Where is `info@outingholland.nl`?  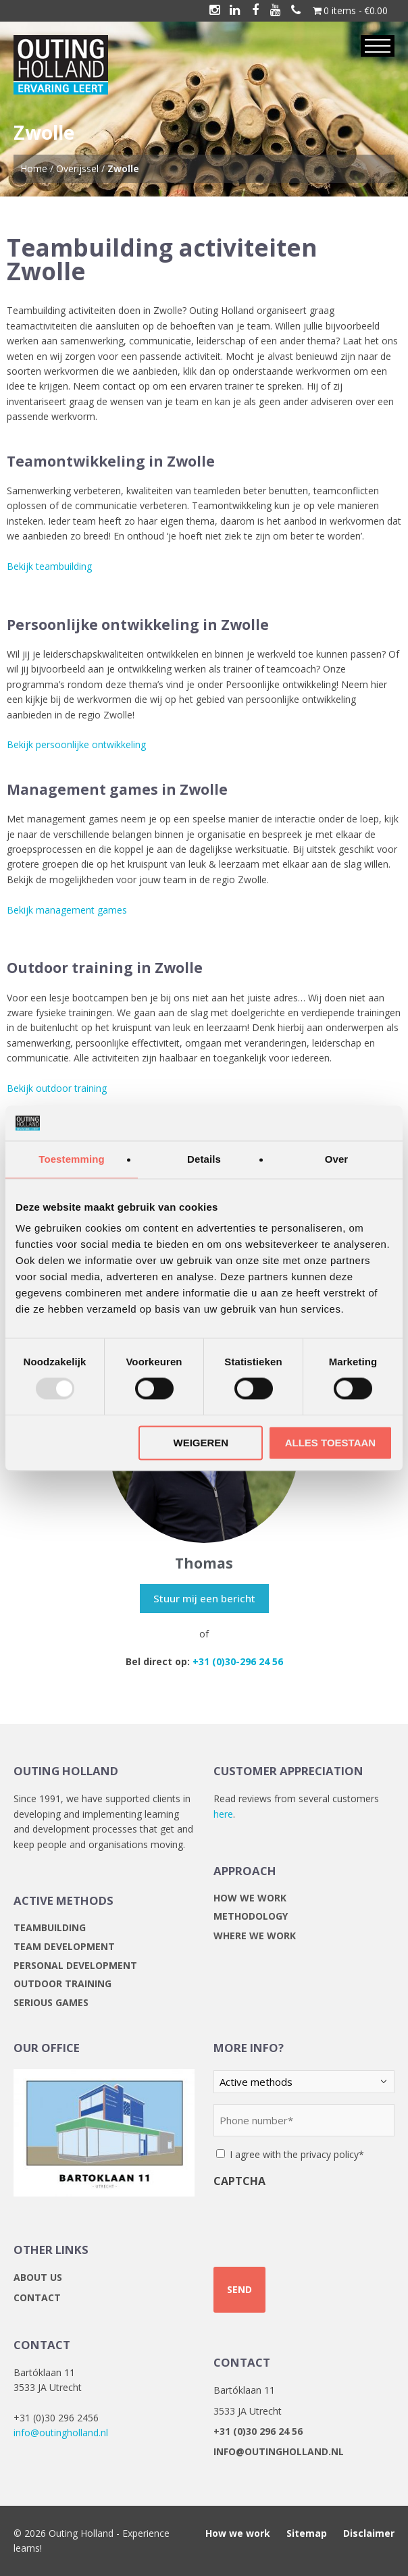
info@outingholland.nl is located at coordinates (61, 2432).